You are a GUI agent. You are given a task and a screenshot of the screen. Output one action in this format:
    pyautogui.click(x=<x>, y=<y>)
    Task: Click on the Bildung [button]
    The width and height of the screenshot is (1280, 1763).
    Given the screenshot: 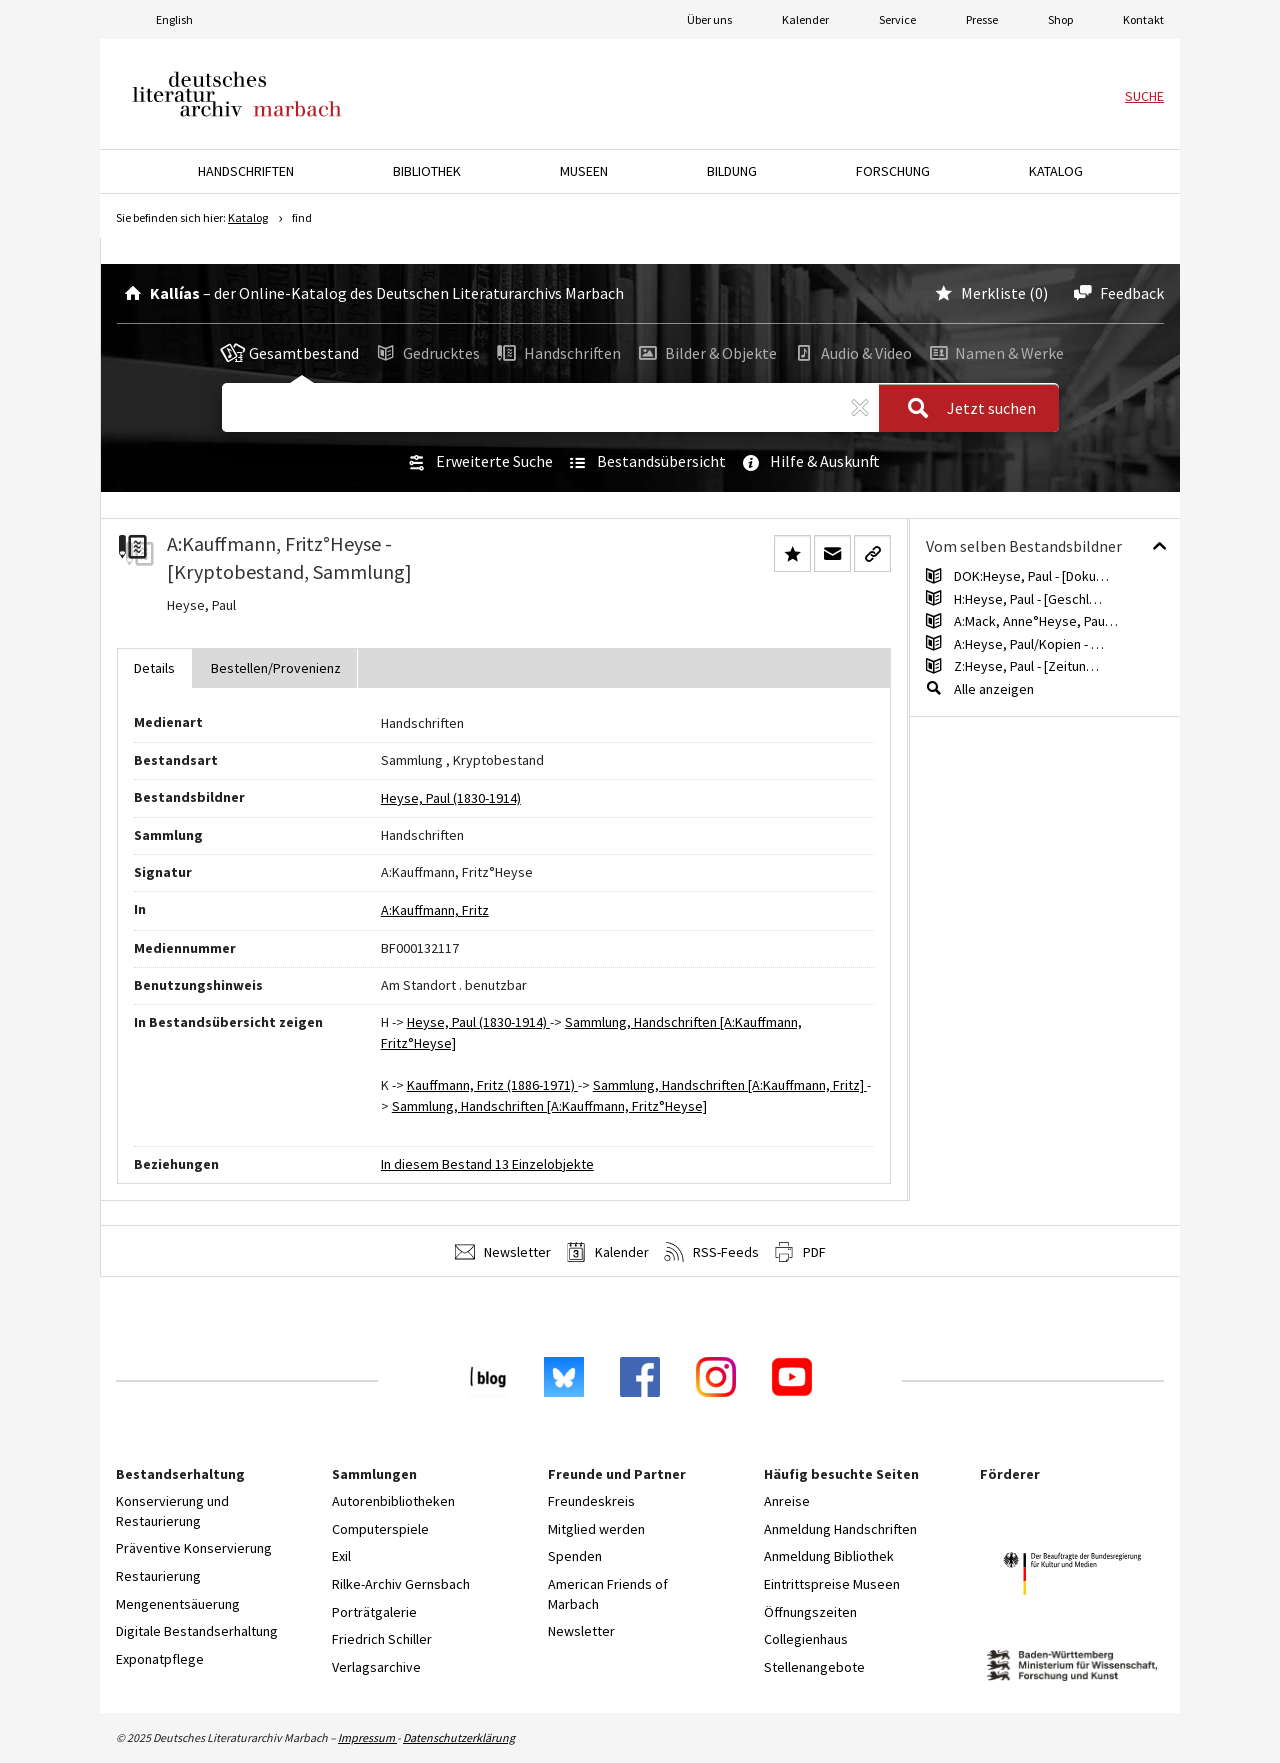 What is the action you would take?
    pyautogui.click(x=732, y=171)
    